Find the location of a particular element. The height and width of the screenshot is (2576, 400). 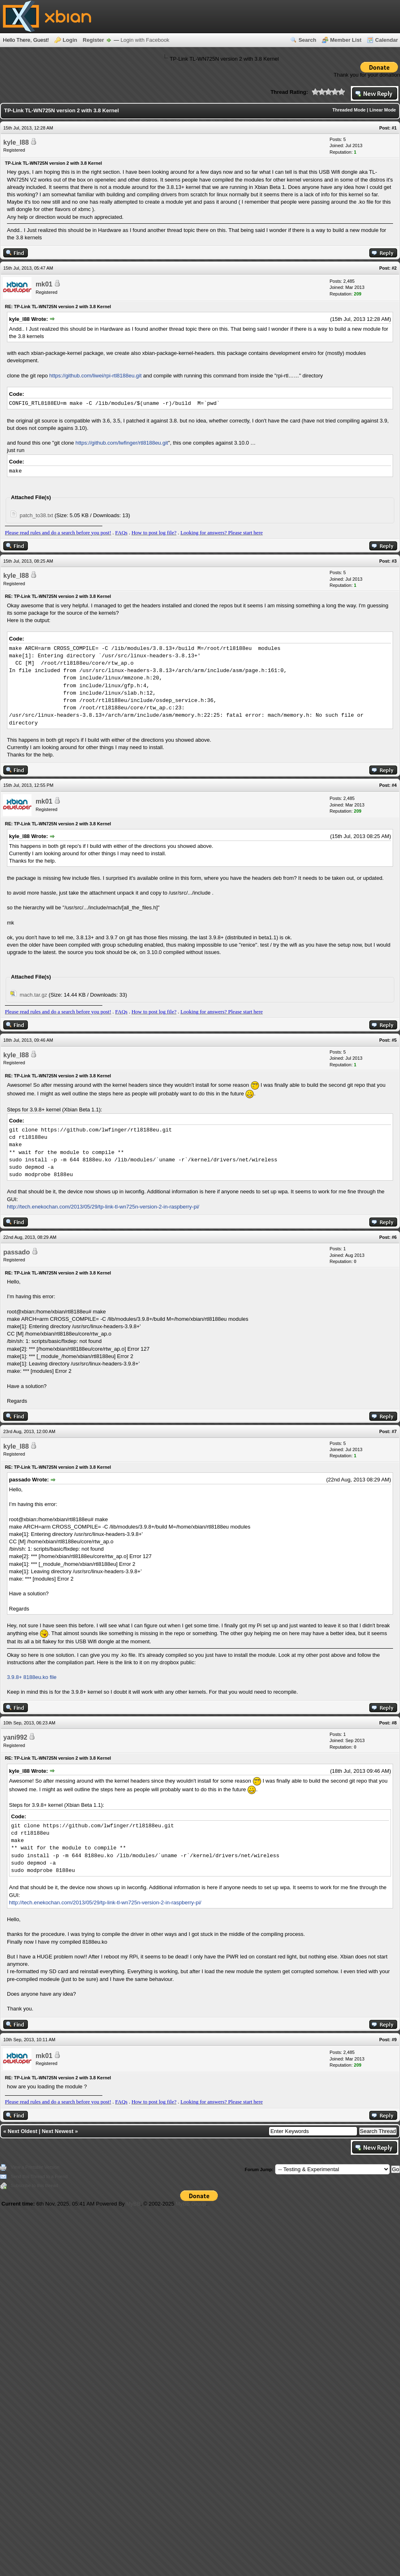

#4 is located at coordinates (394, 785).